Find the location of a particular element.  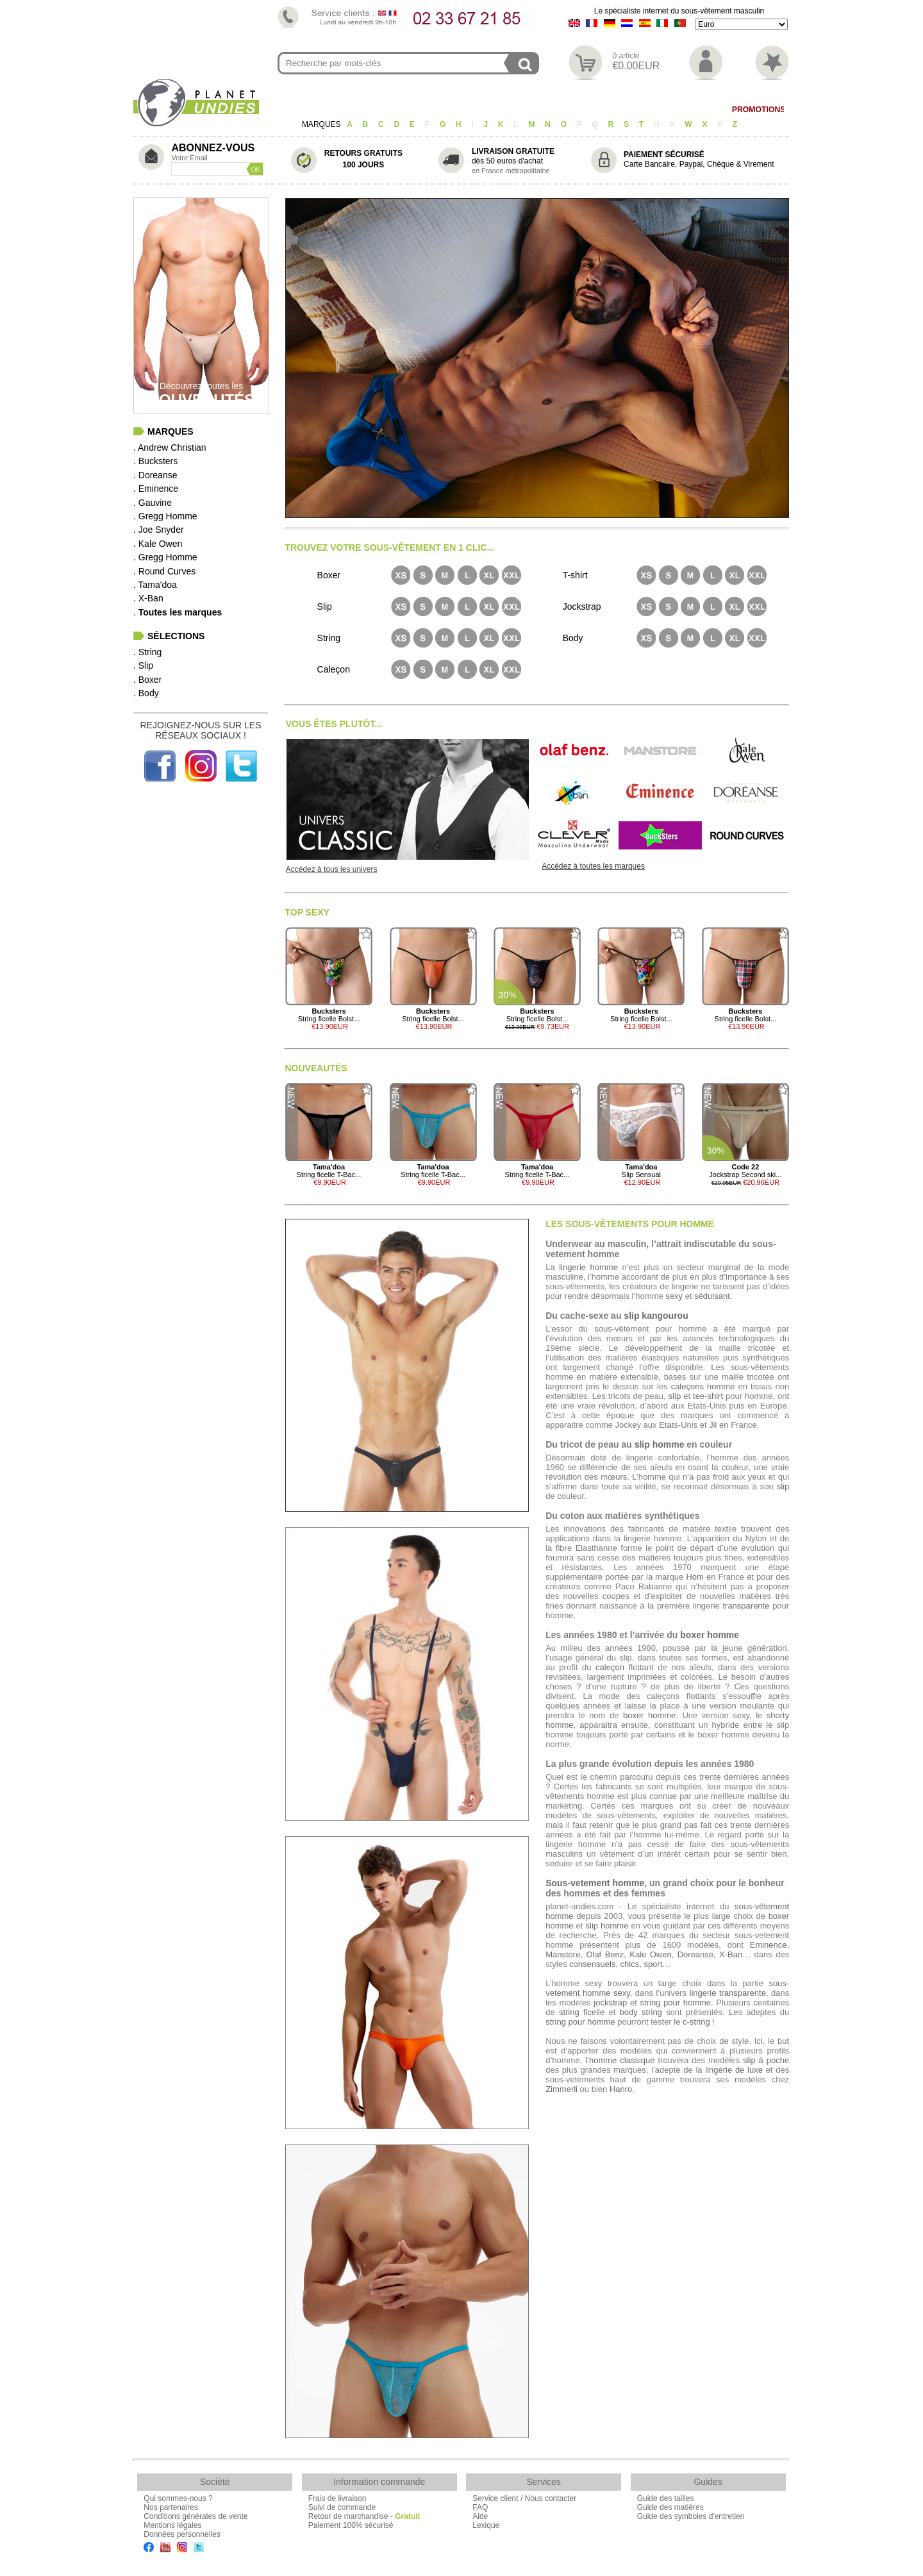

caleçons homme is located at coordinates (703, 1386).